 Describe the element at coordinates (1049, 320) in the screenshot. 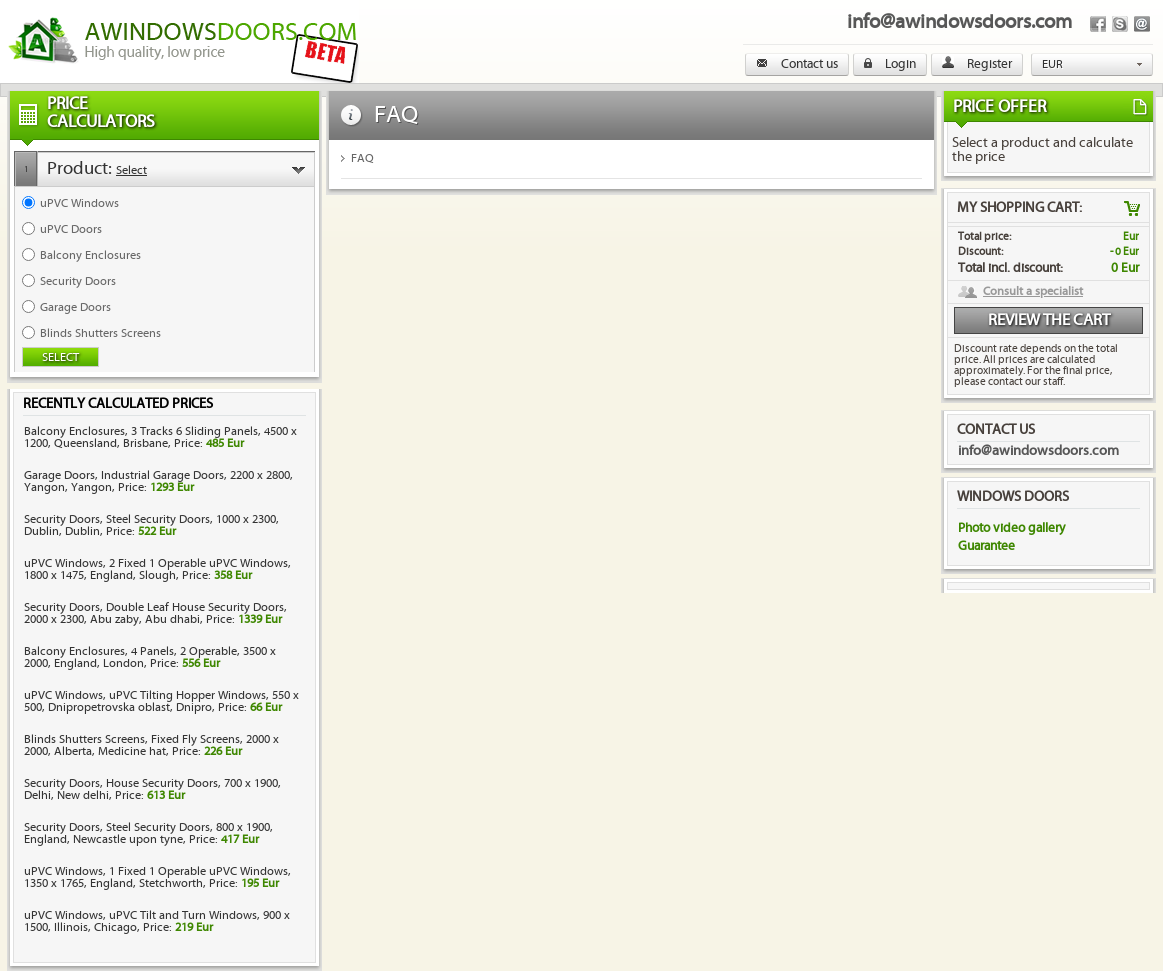

I see `Review the cart` at that location.